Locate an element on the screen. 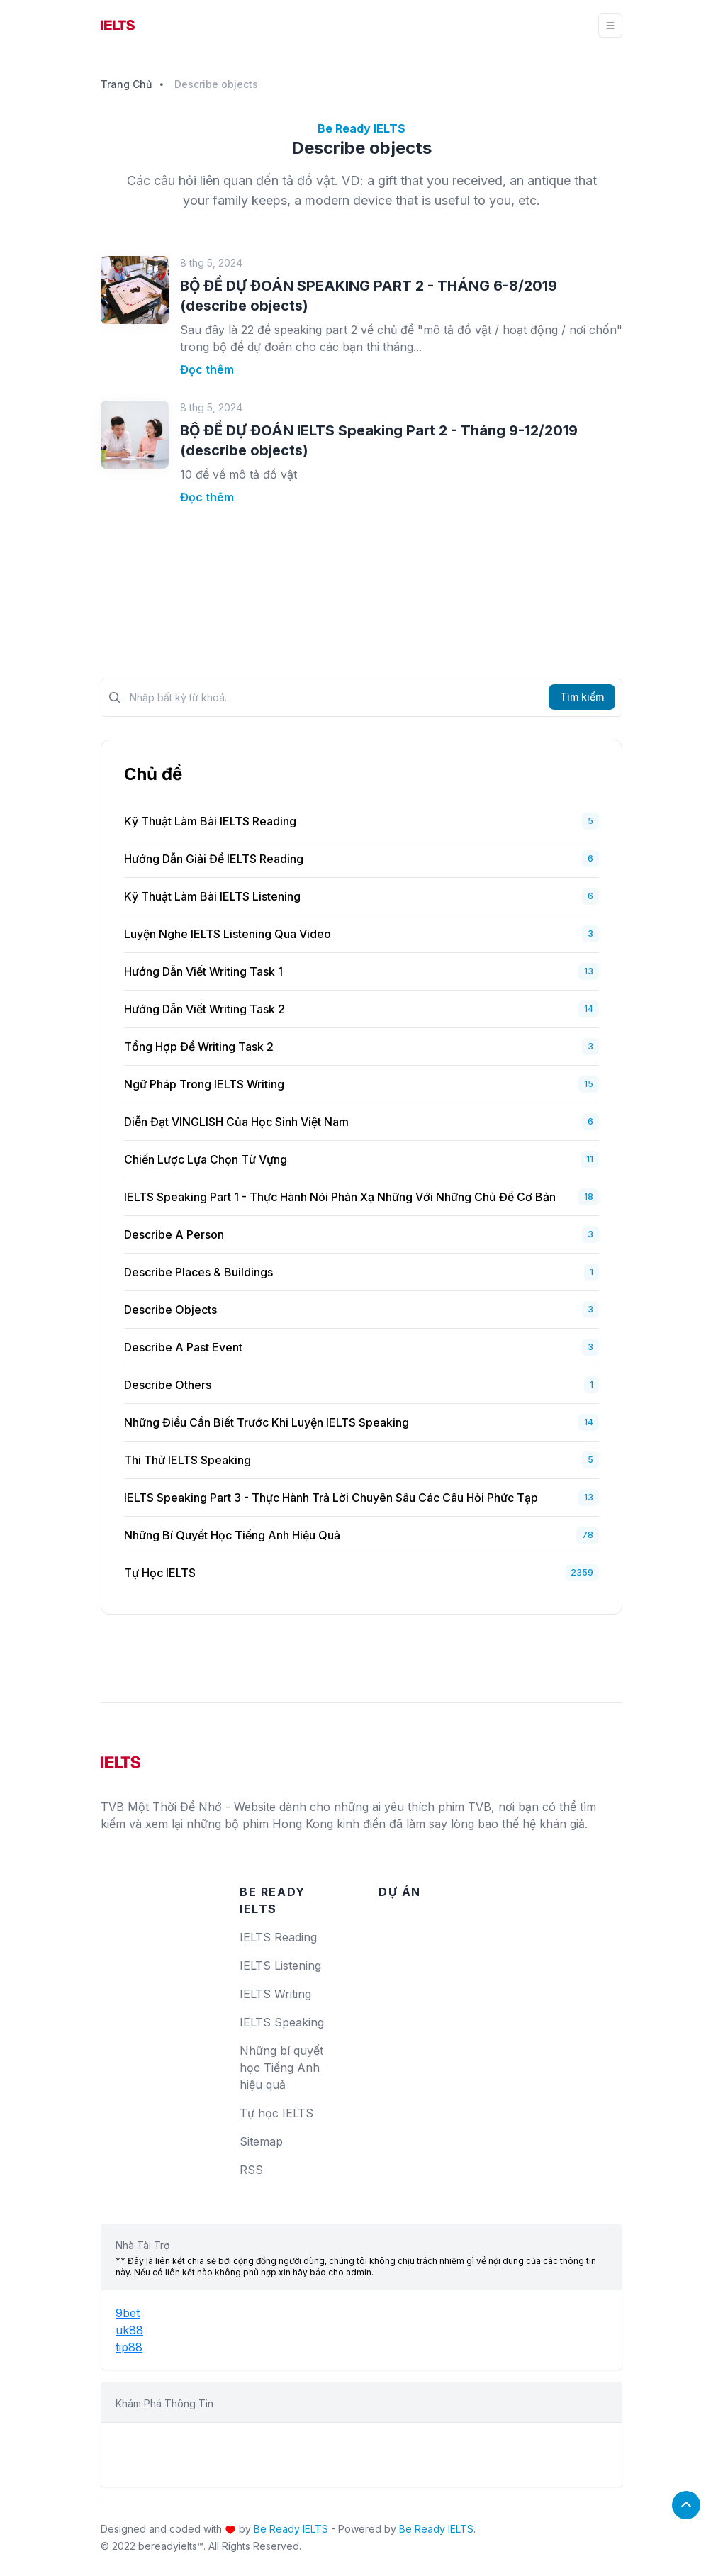 The image size is (723, 2576). Tìm kiếm is located at coordinates (582, 697).